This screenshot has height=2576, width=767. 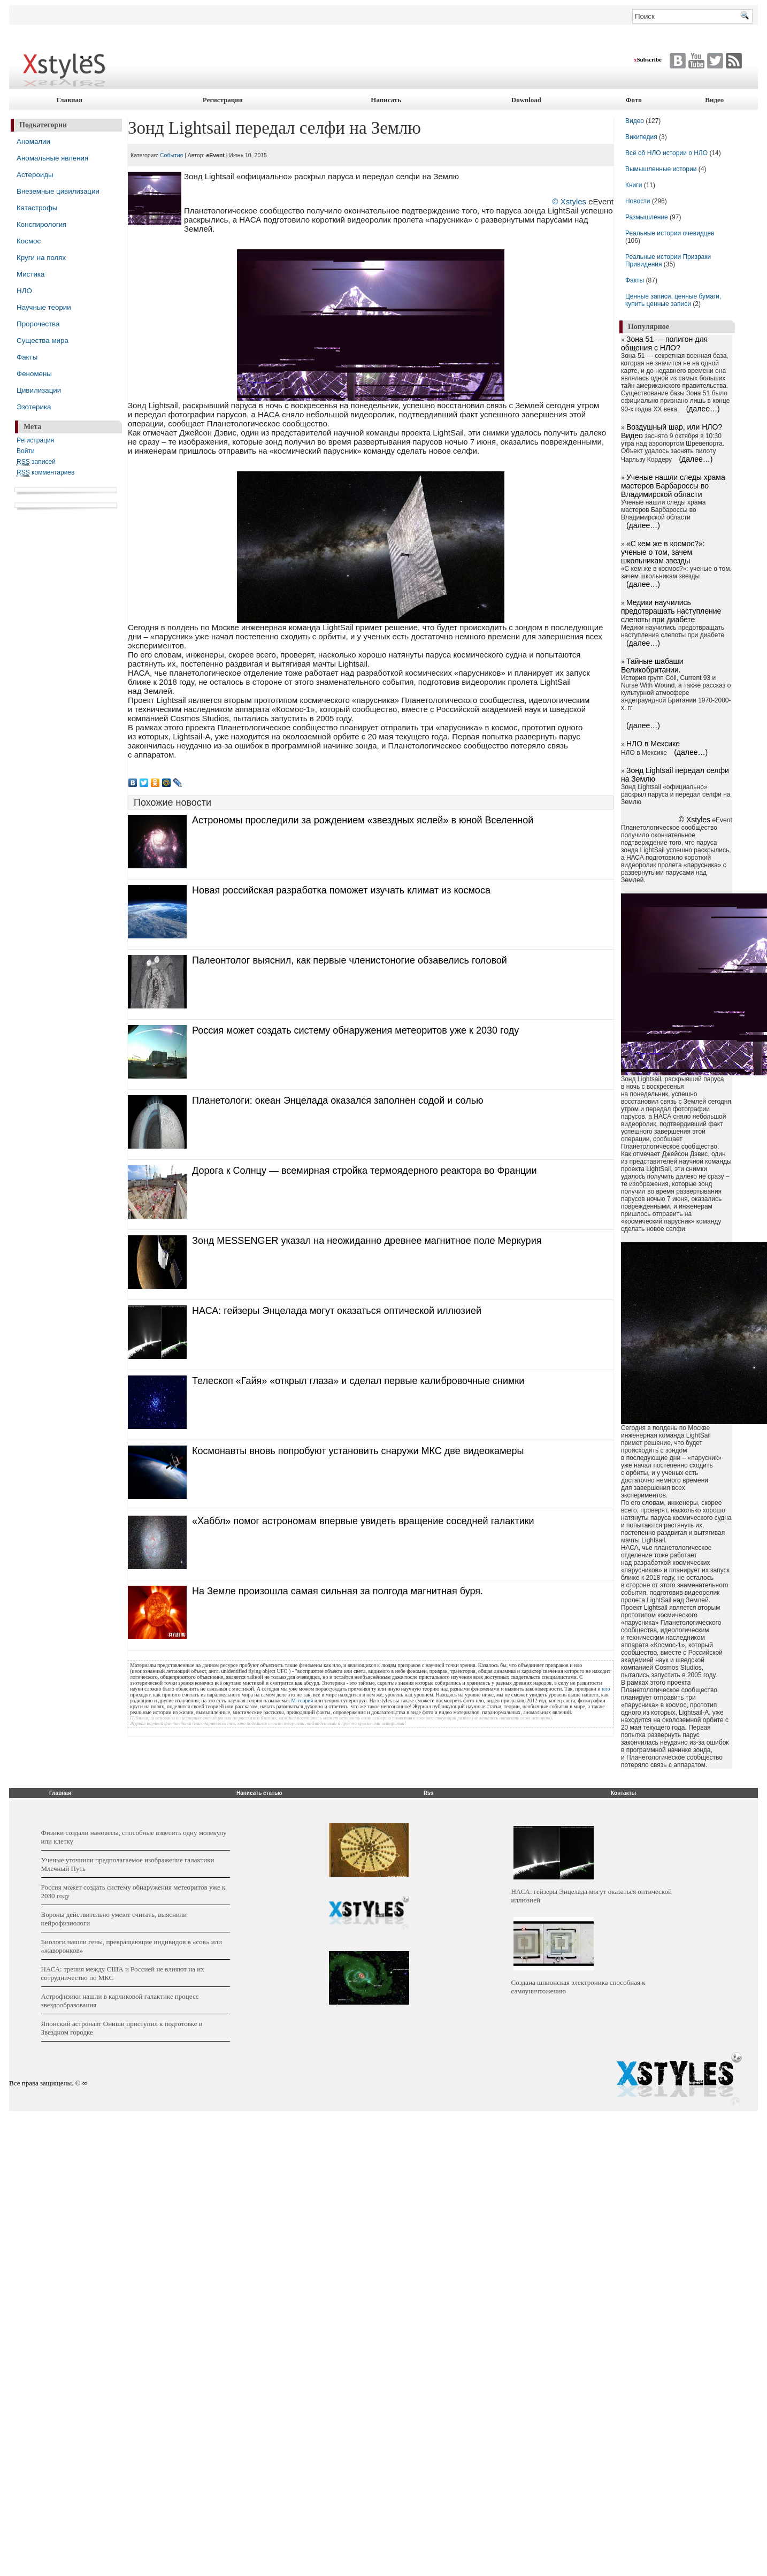 I want to click on НЛО в Мексике, so click(x=653, y=743).